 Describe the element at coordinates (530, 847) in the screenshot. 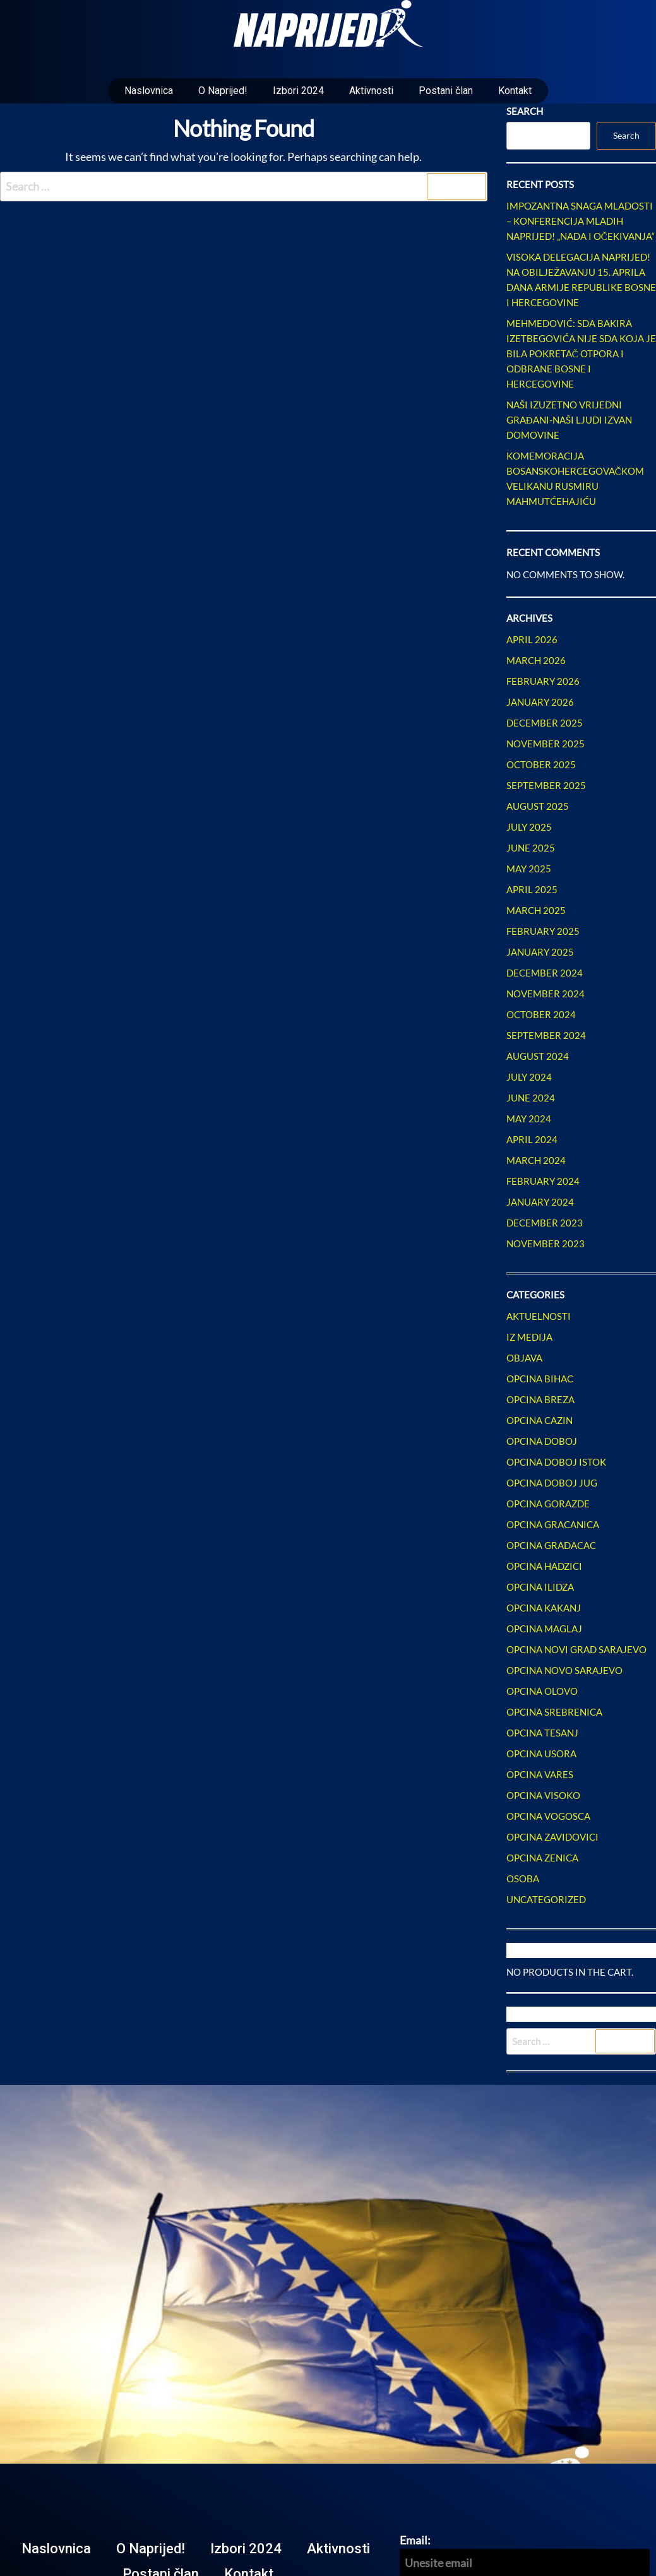

I see `June 2025` at that location.